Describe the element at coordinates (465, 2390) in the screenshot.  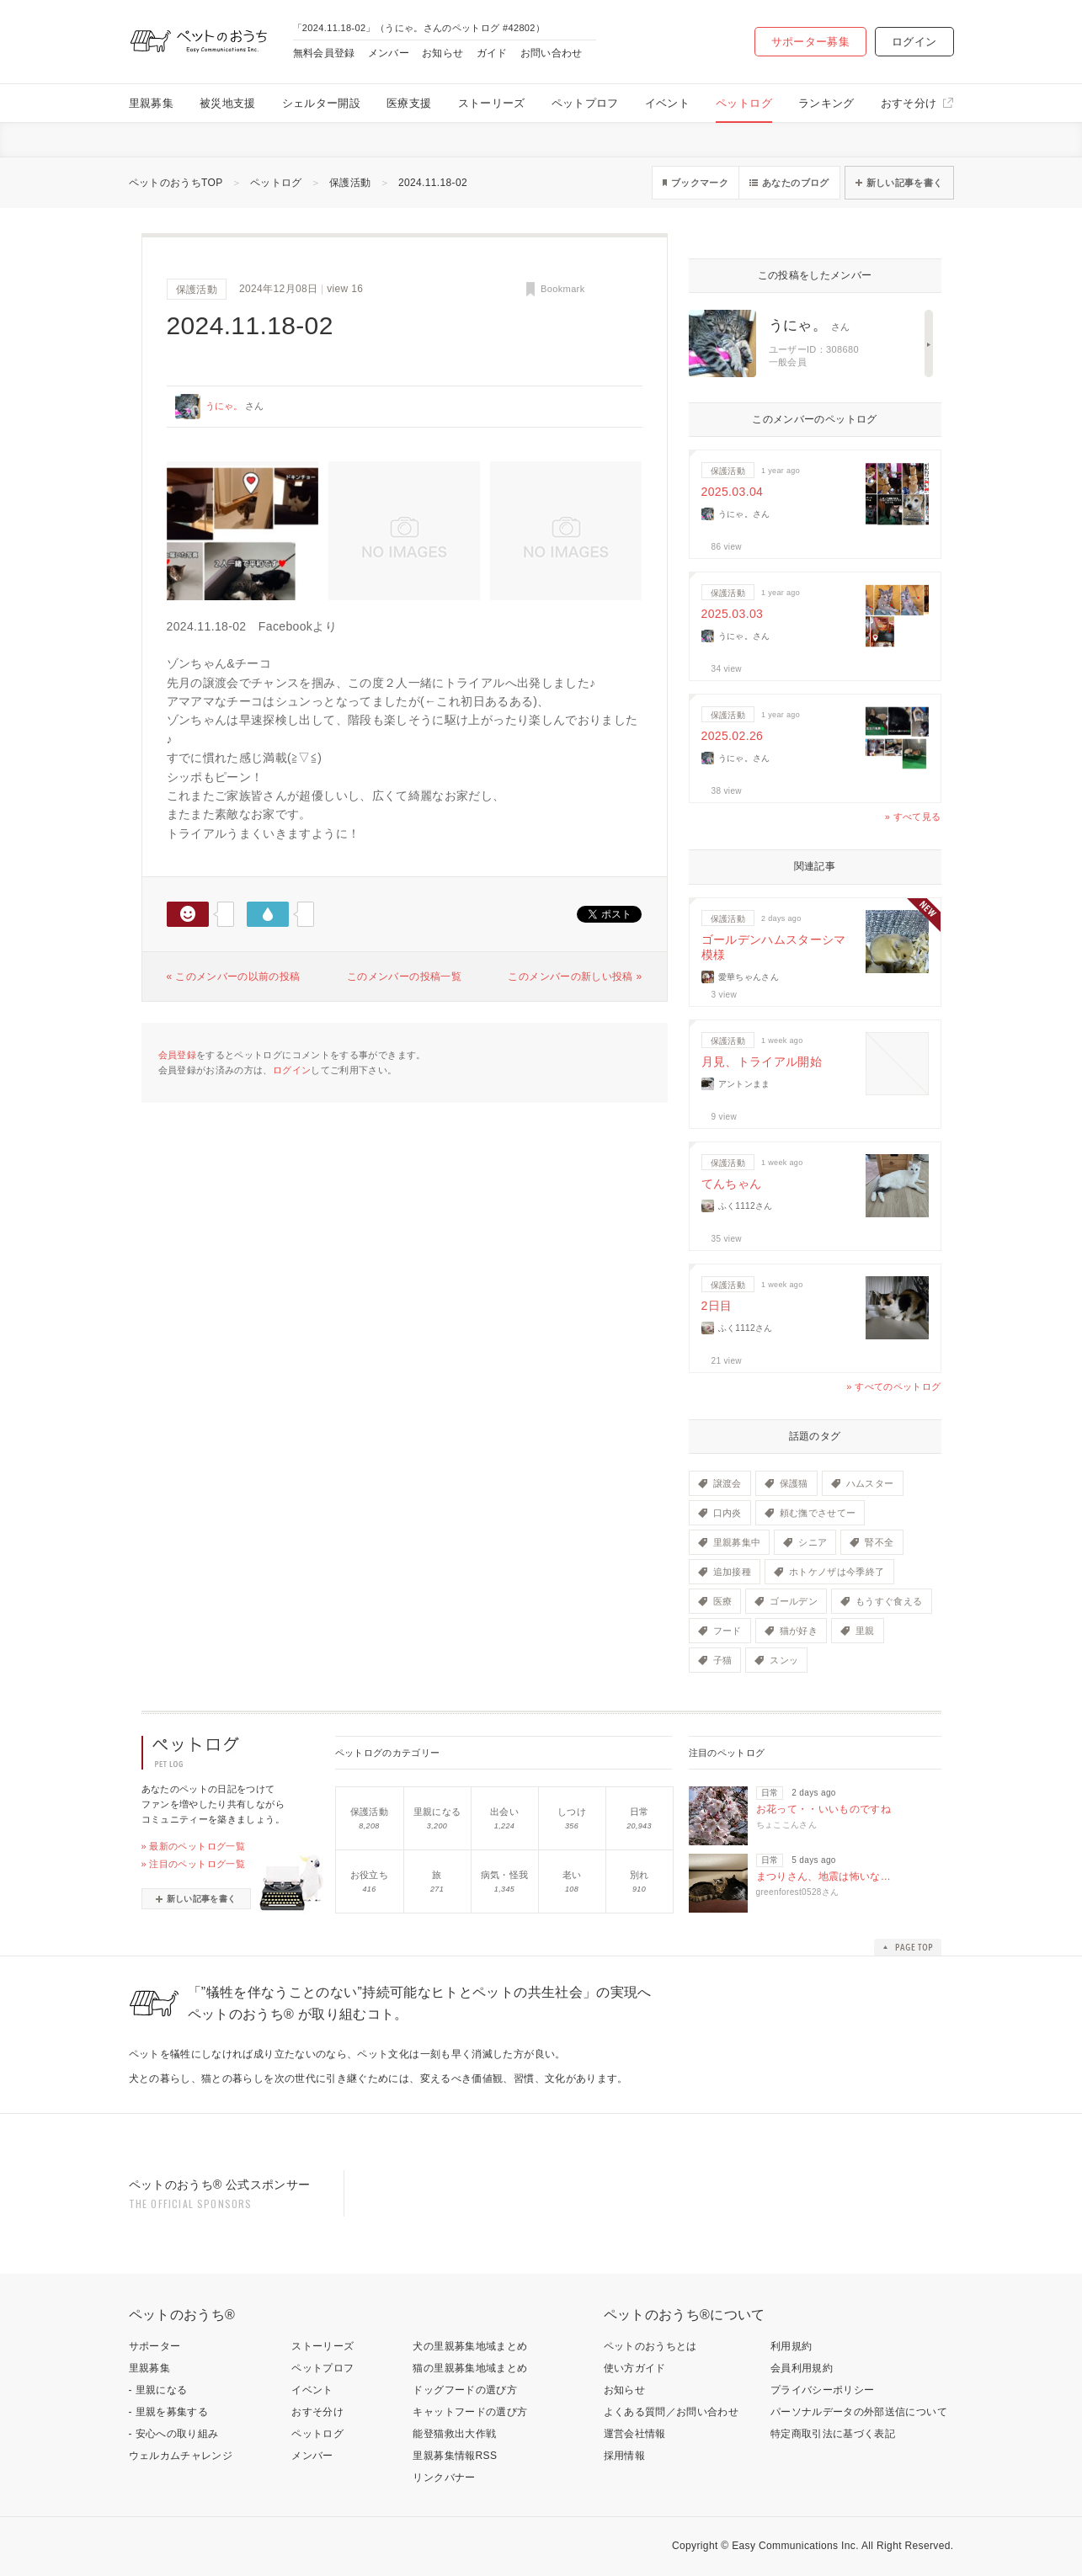
I see `ドッグフードの選び方` at that location.